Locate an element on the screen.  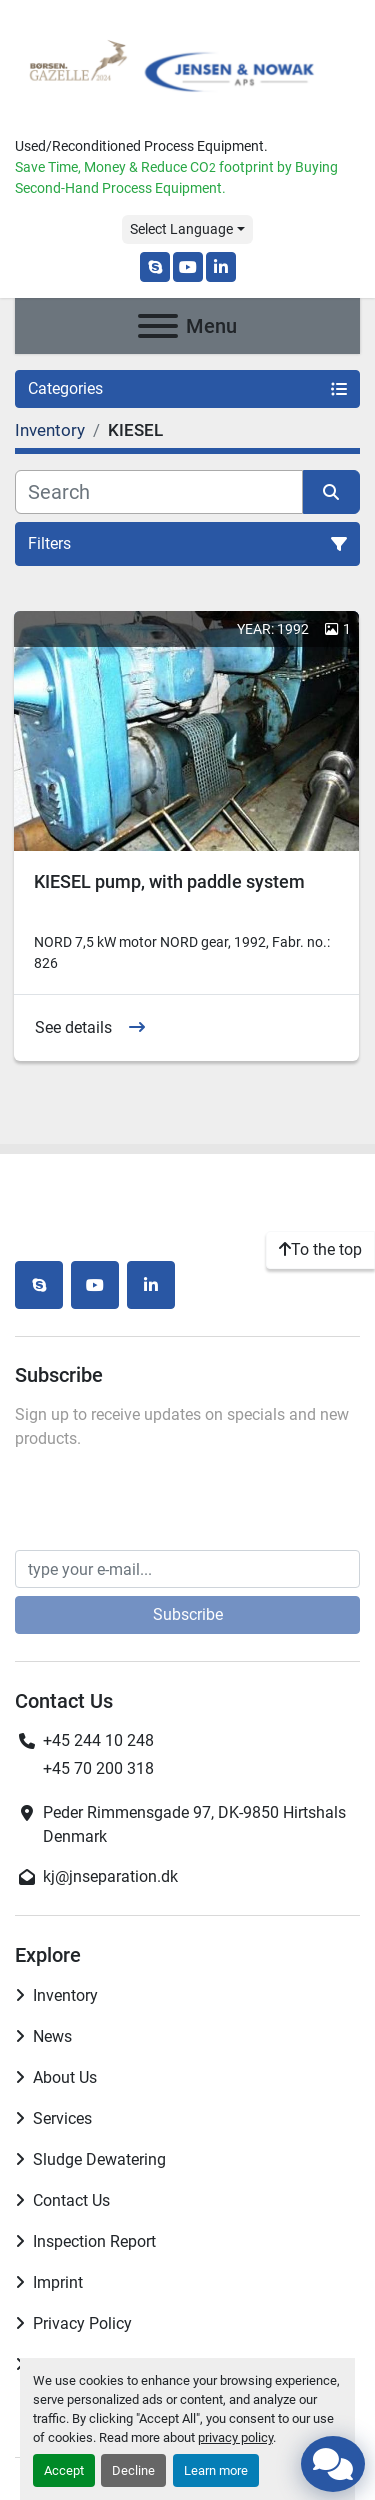
+45 244 10 248 is located at coordinates (98, 1740).